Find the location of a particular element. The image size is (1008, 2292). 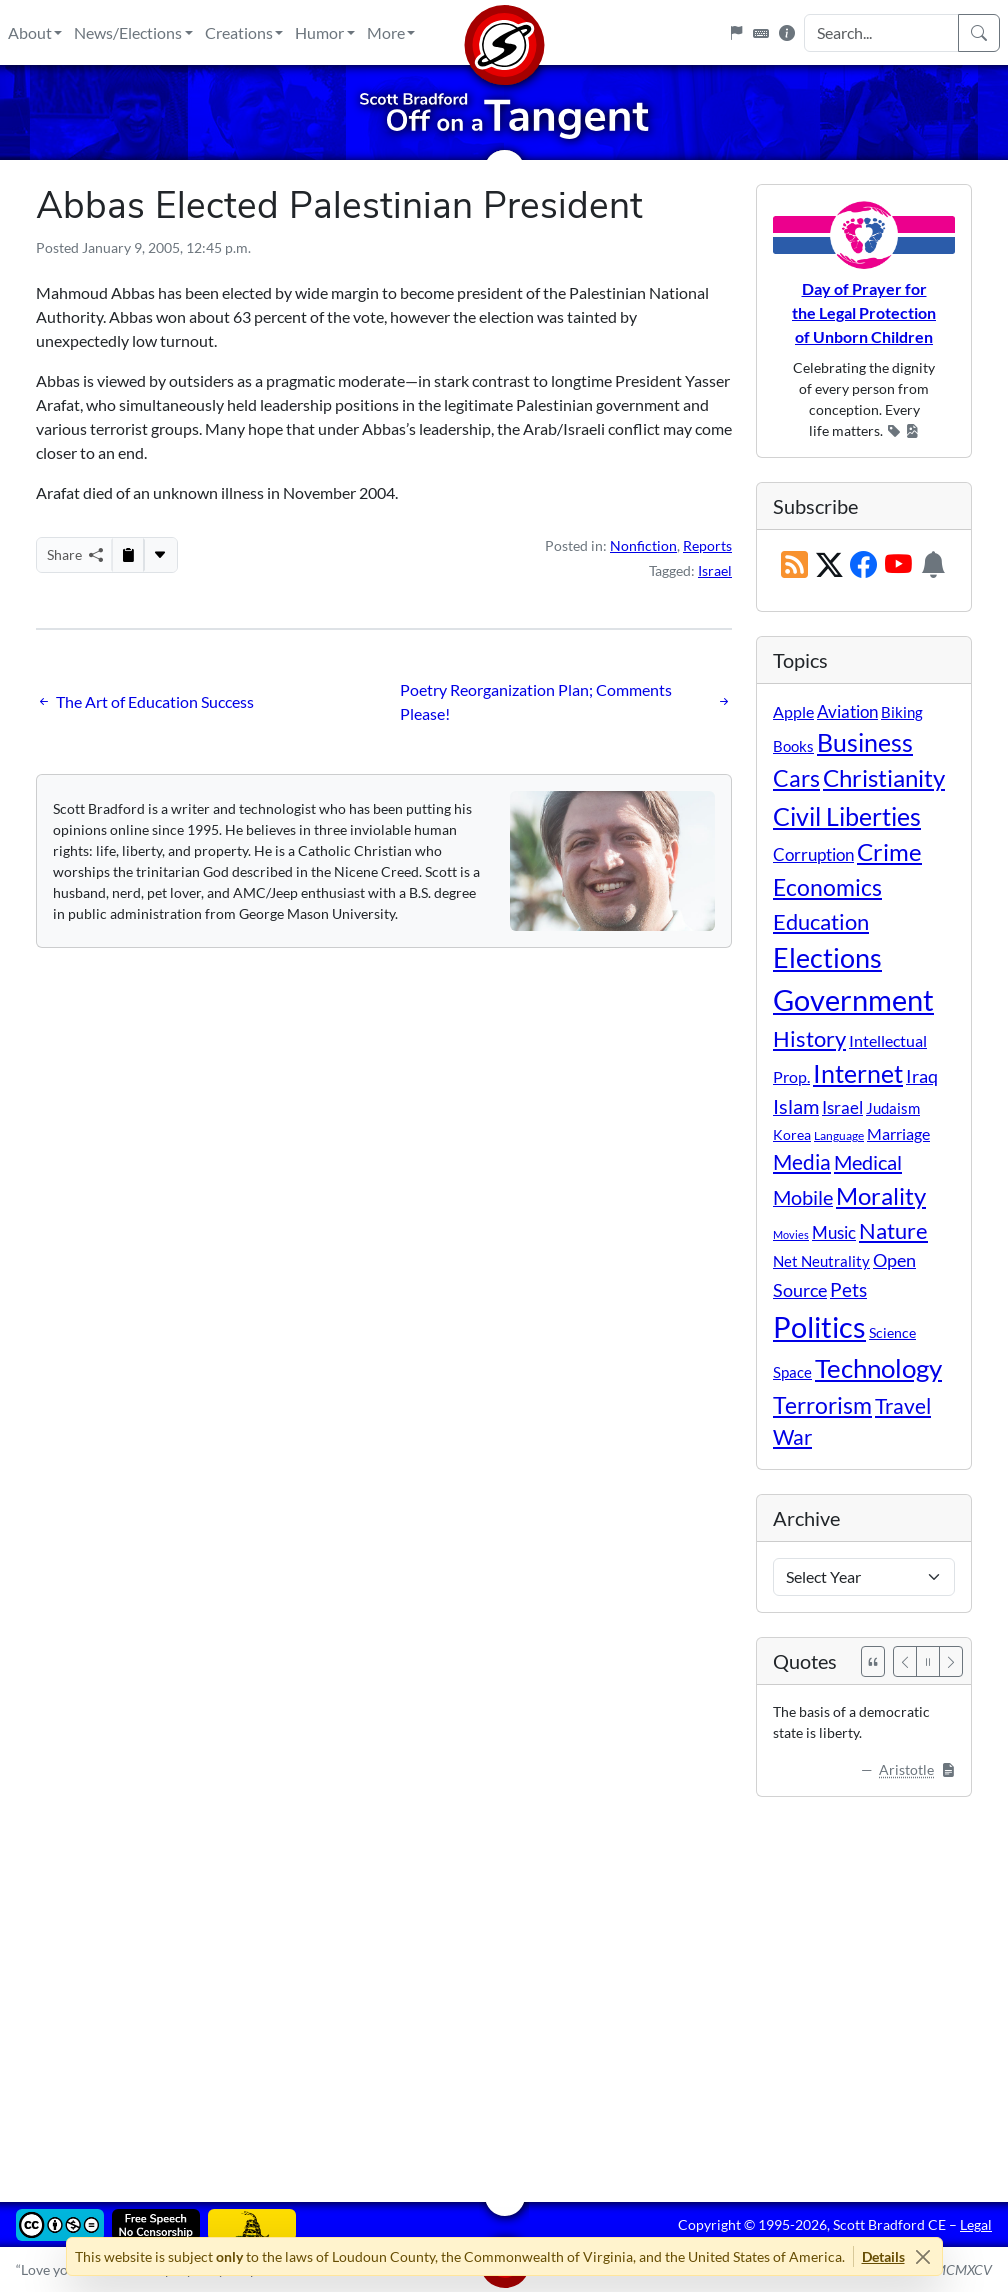

Internet [Internet (171 items)] is located at coordinates (858, 1073).